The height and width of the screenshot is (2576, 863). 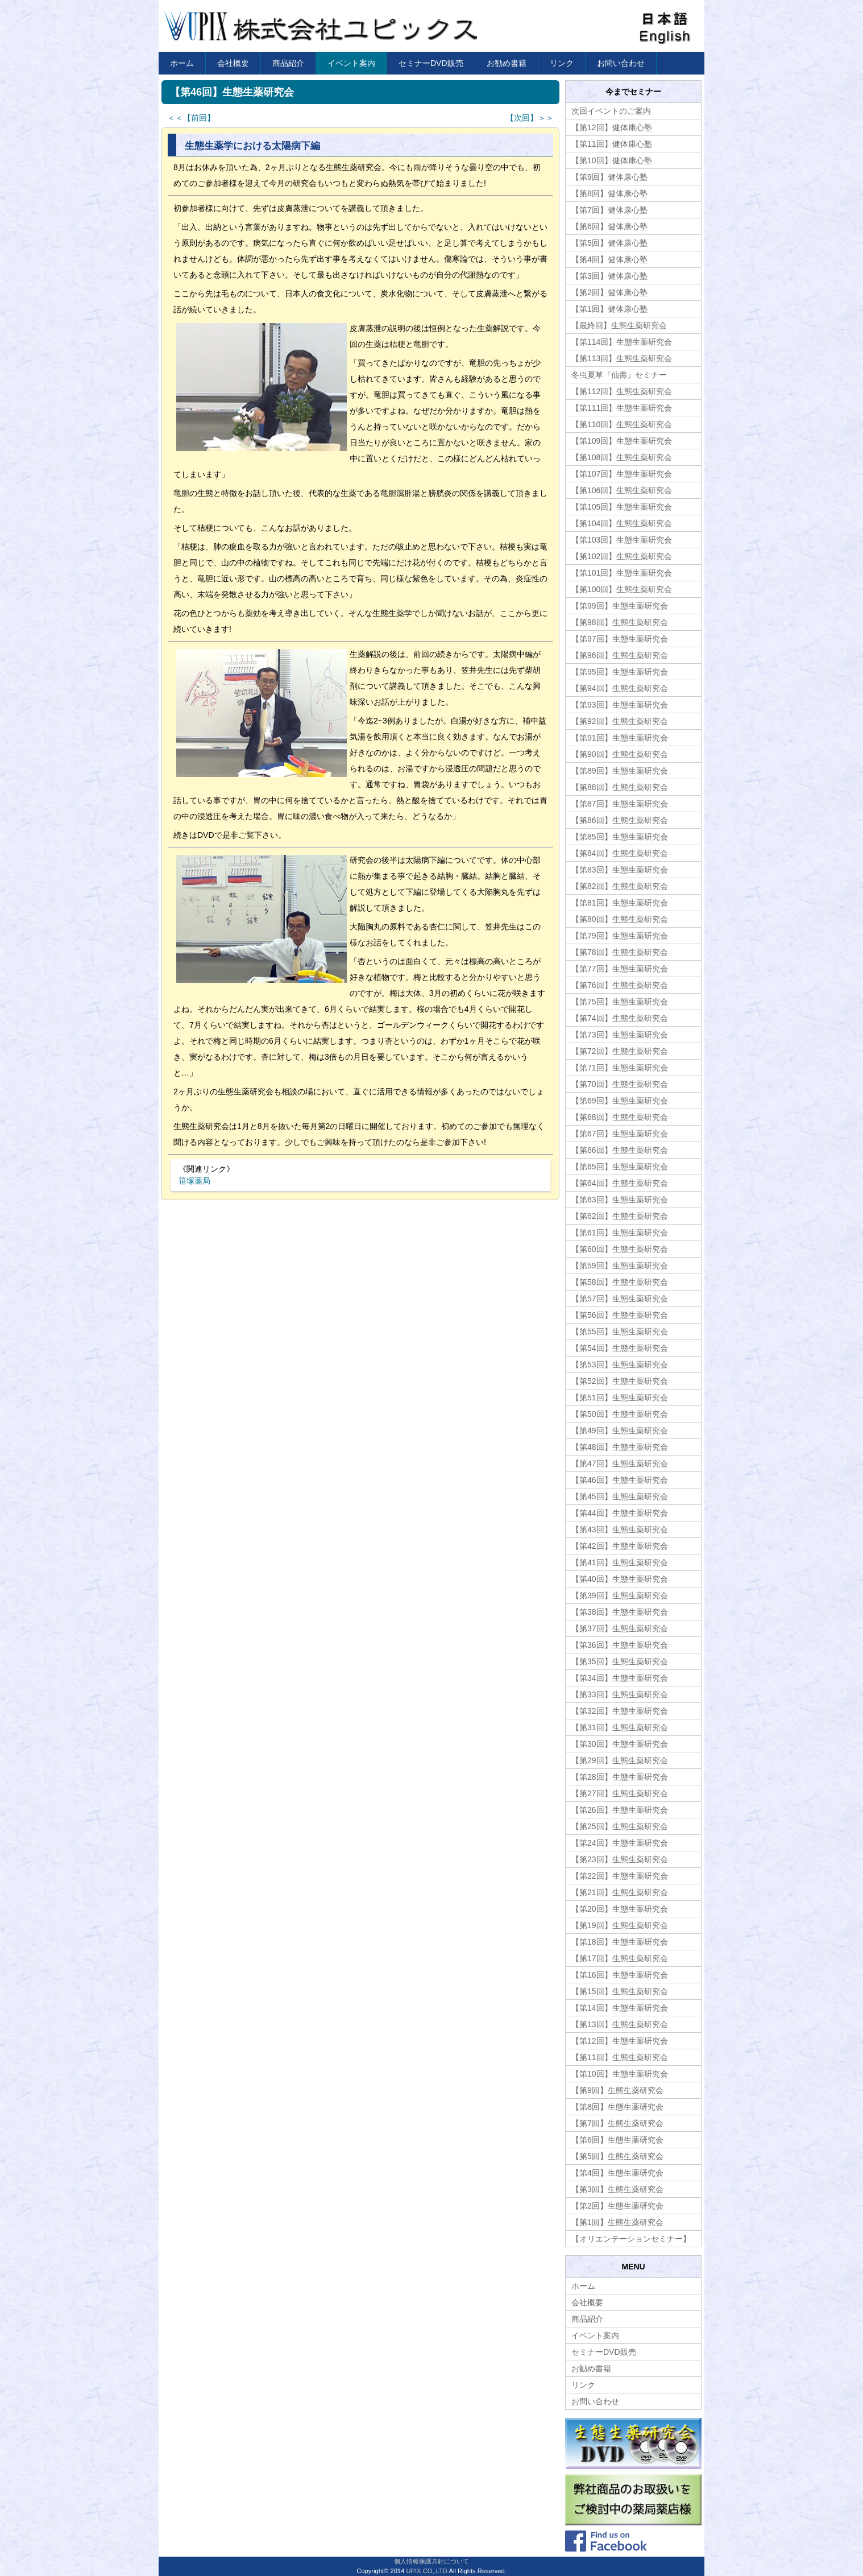 What do you see at coordinates (619, 1991) in the screenshot?
I see `【第15回】生態生薬研究会` at bounding box center [619, 1991].